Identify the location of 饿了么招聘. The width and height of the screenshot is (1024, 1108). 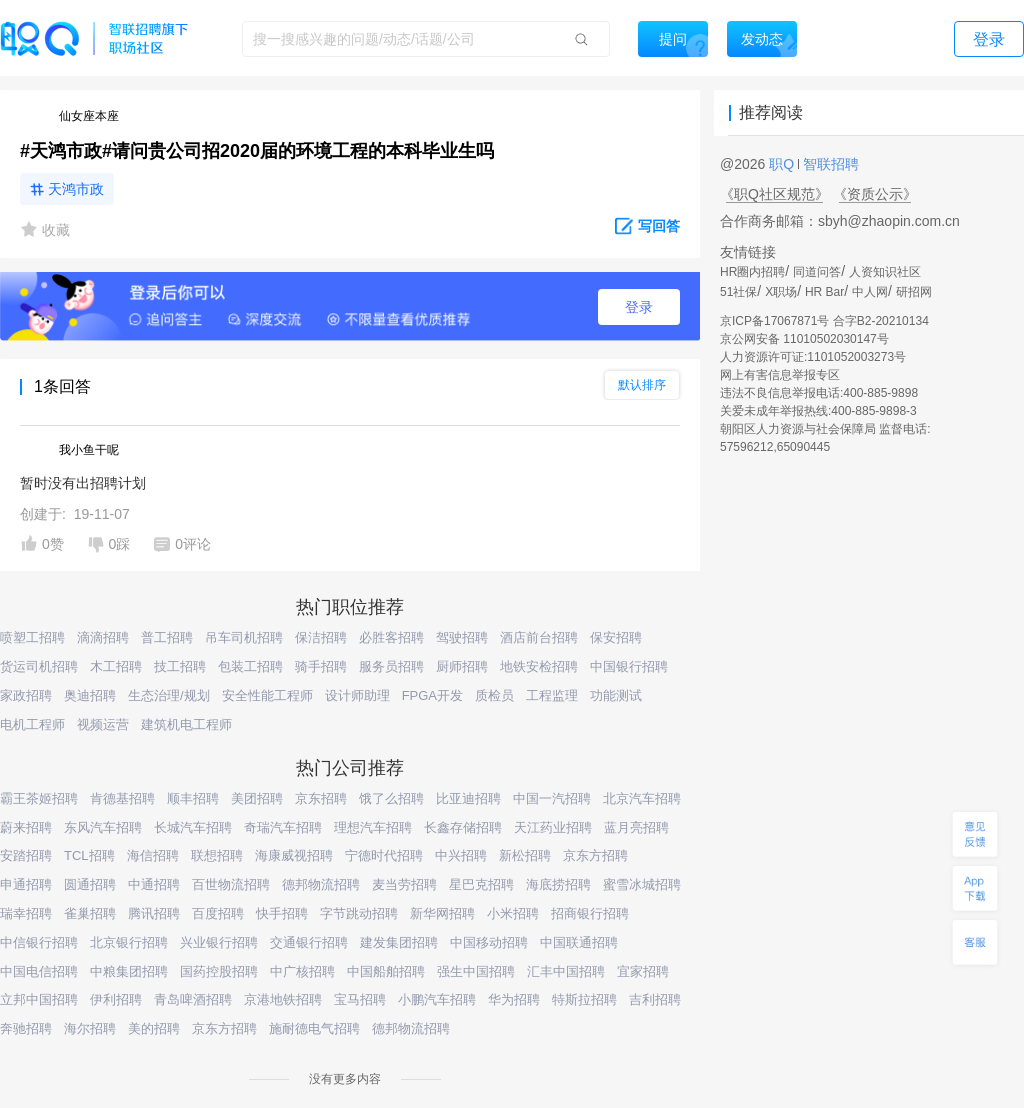
(391, 798).